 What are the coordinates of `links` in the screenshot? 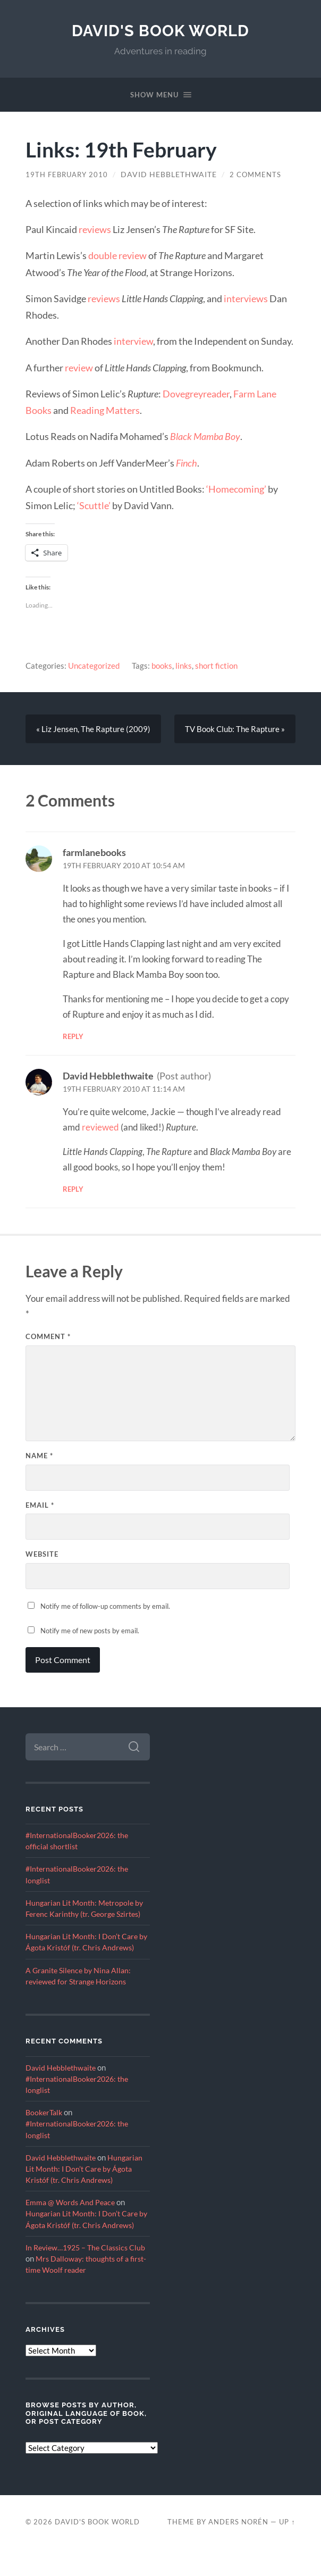 It's located at (183, 665).